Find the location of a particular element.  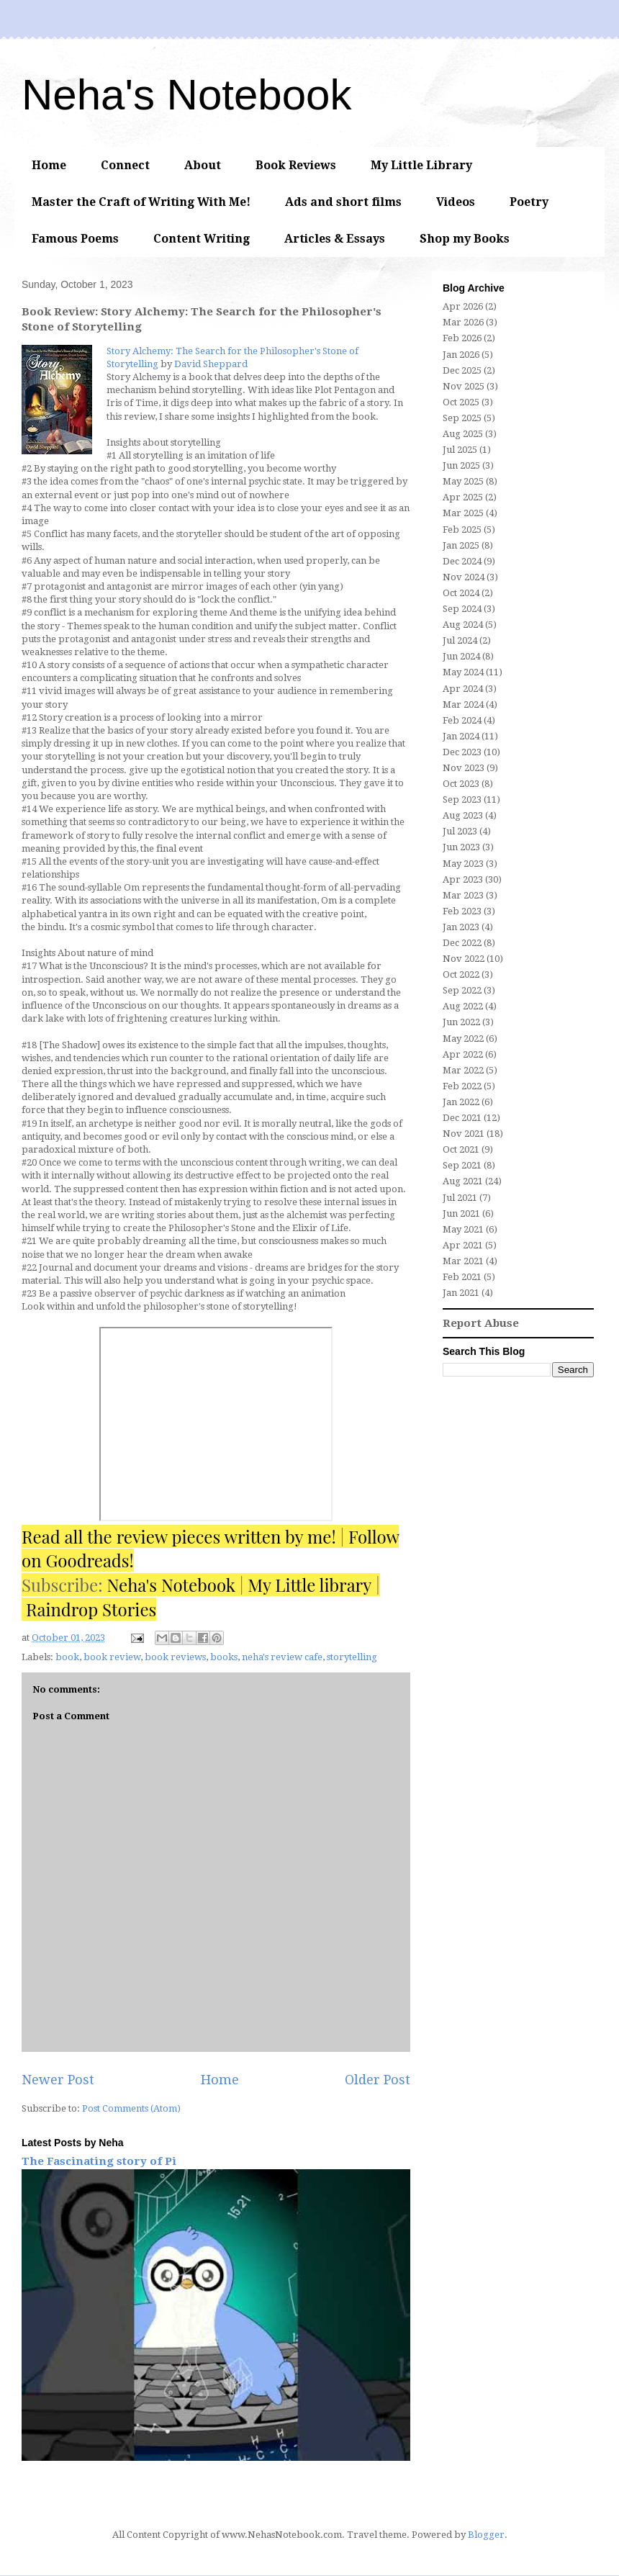

Jun 2024 is located at coordinates (461, 656).